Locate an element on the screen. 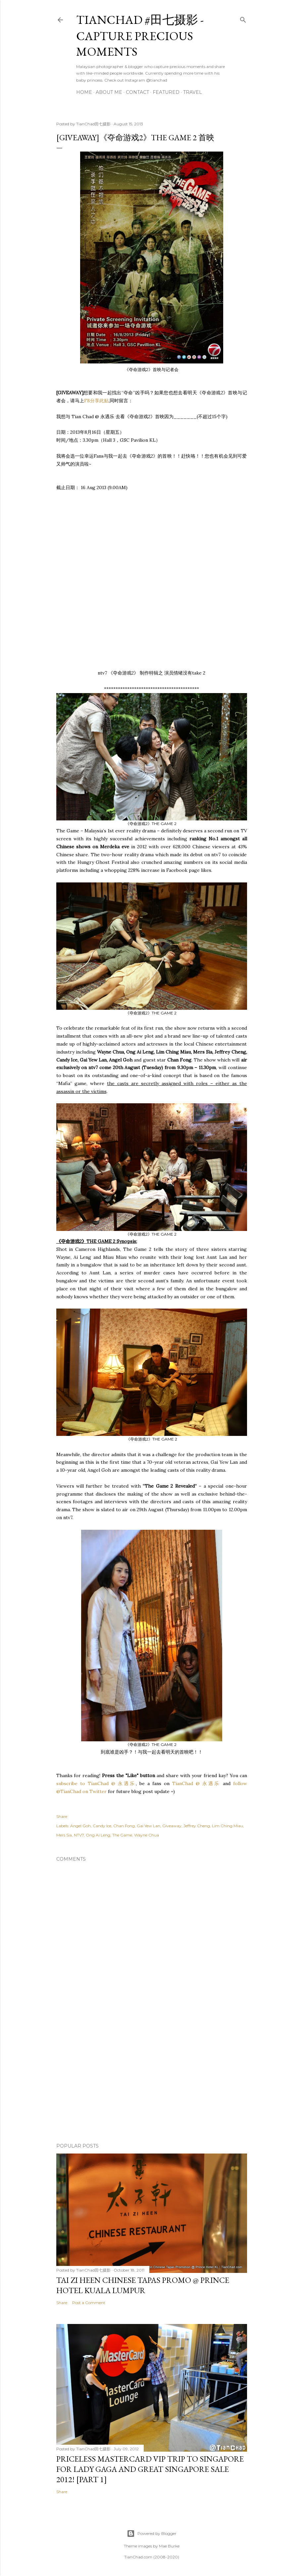 This screenshot has height=2576, width=303. Share [button] is located at coordinates (61, 1816).